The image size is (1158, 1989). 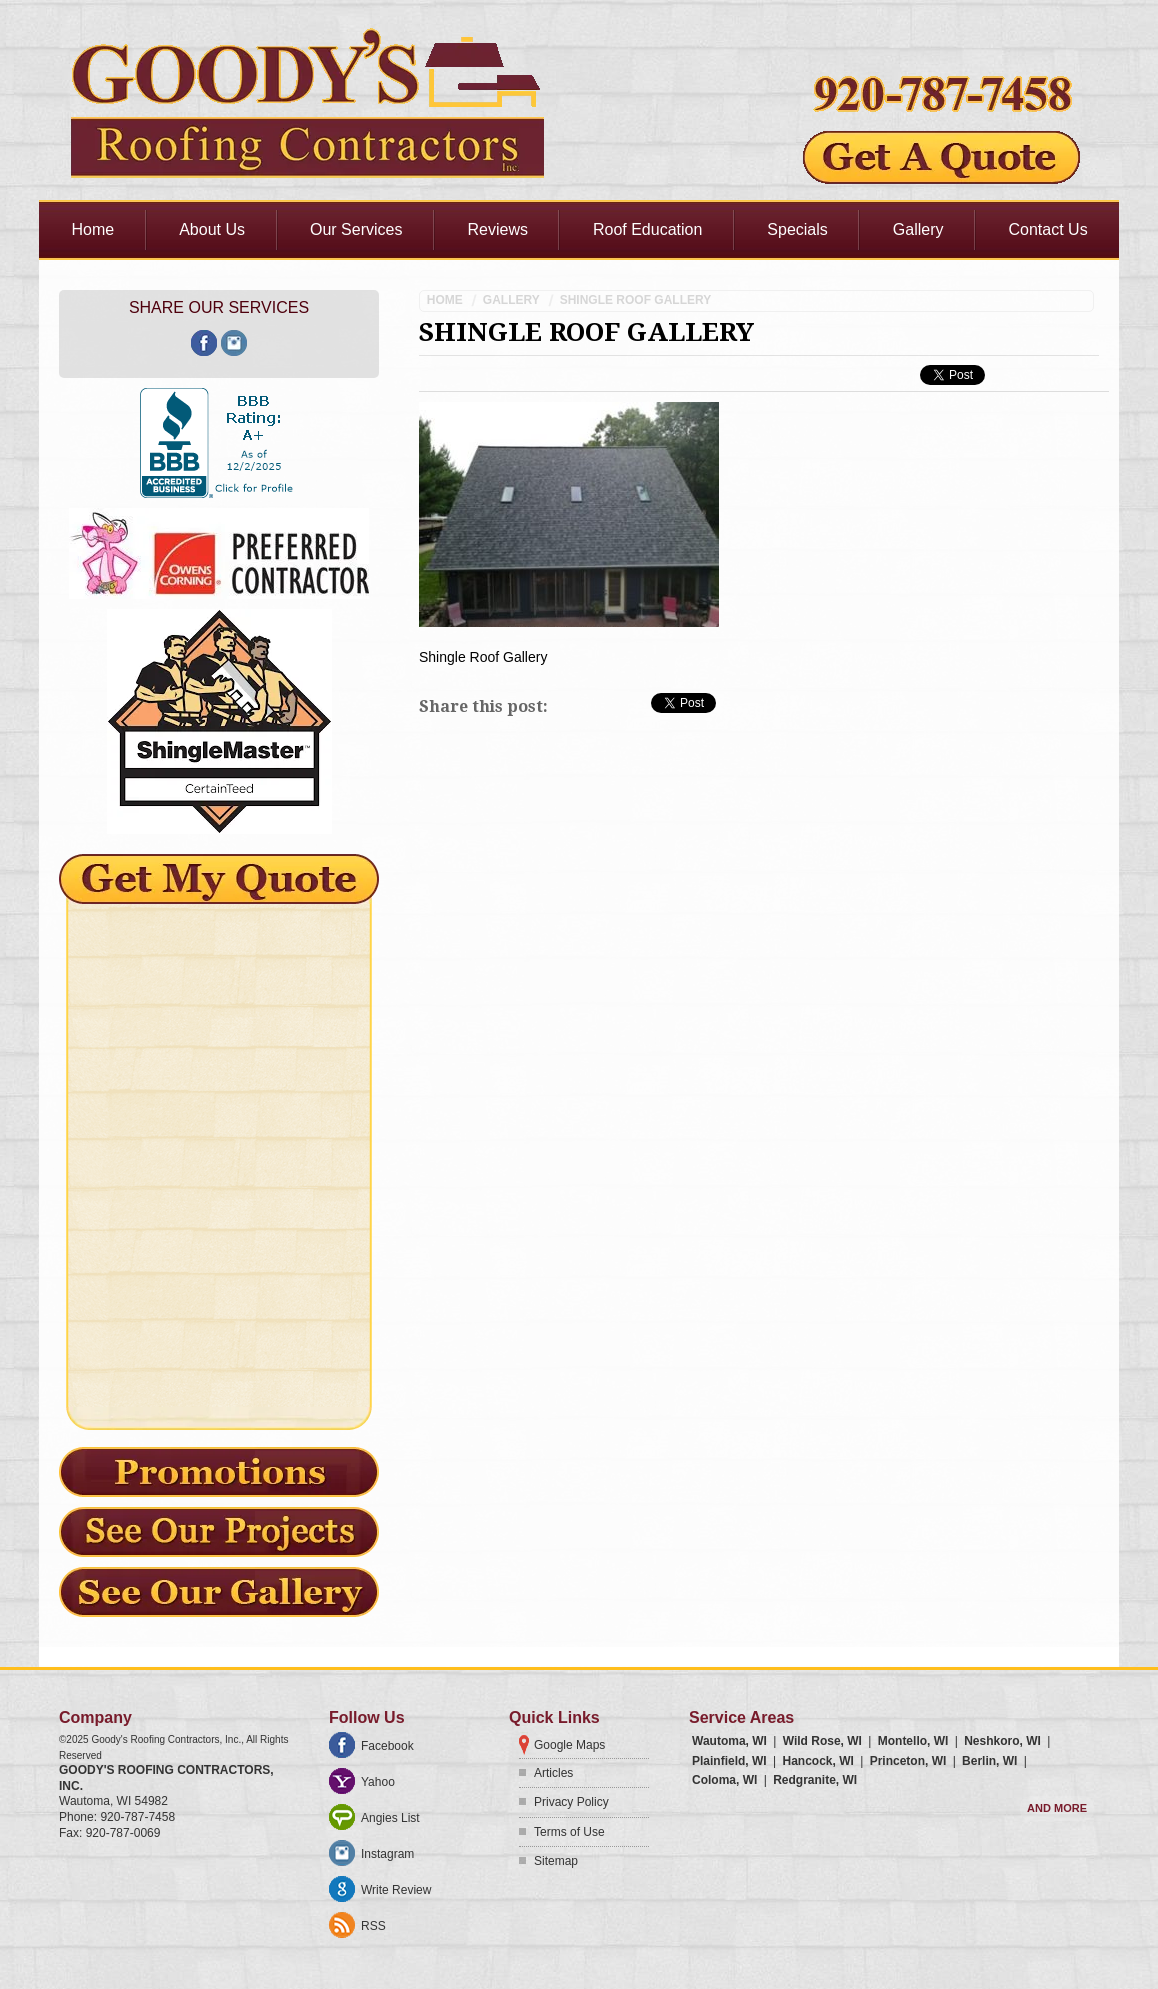 I want to click on Montello, WI, so click(x=913, y=1741).